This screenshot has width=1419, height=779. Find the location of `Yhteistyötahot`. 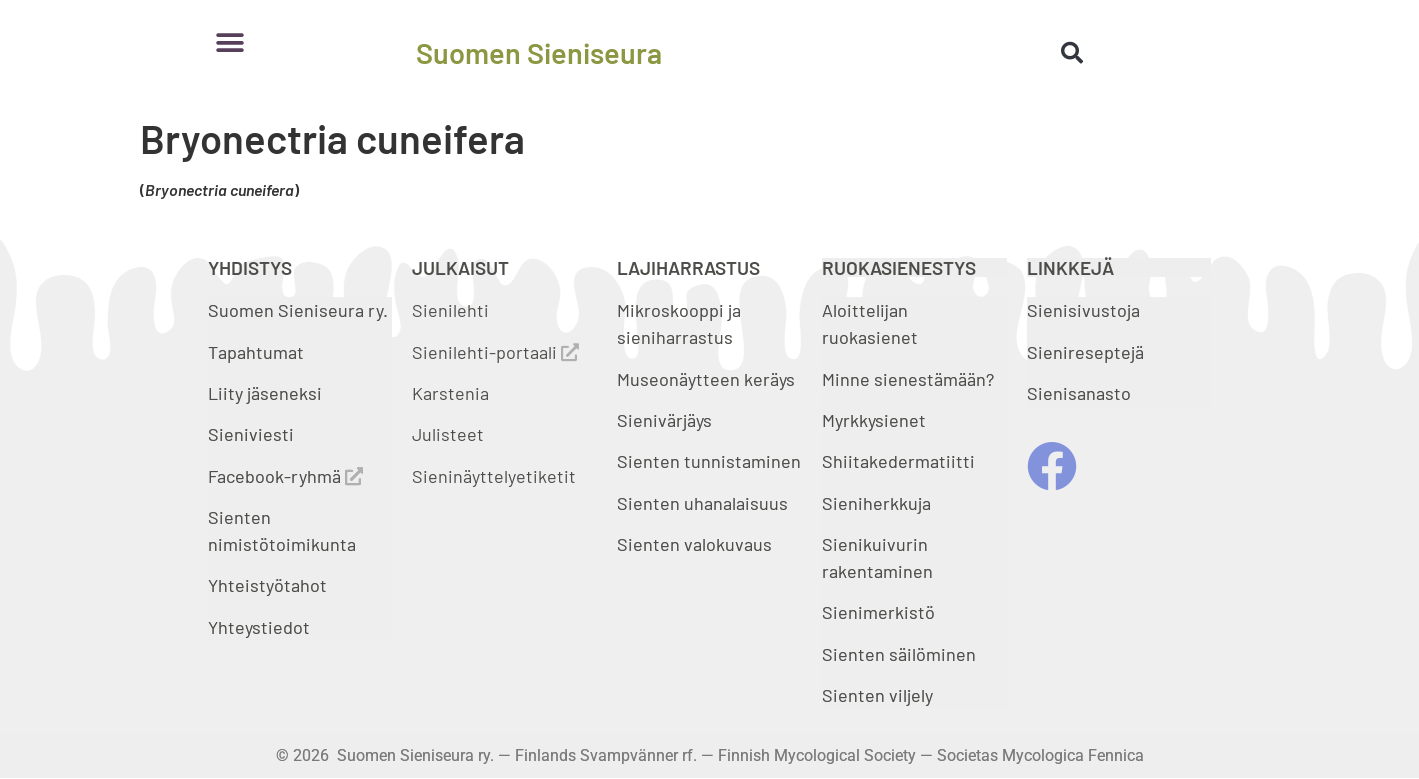

Yhteistyötahot is located at coordinates (267, 585).